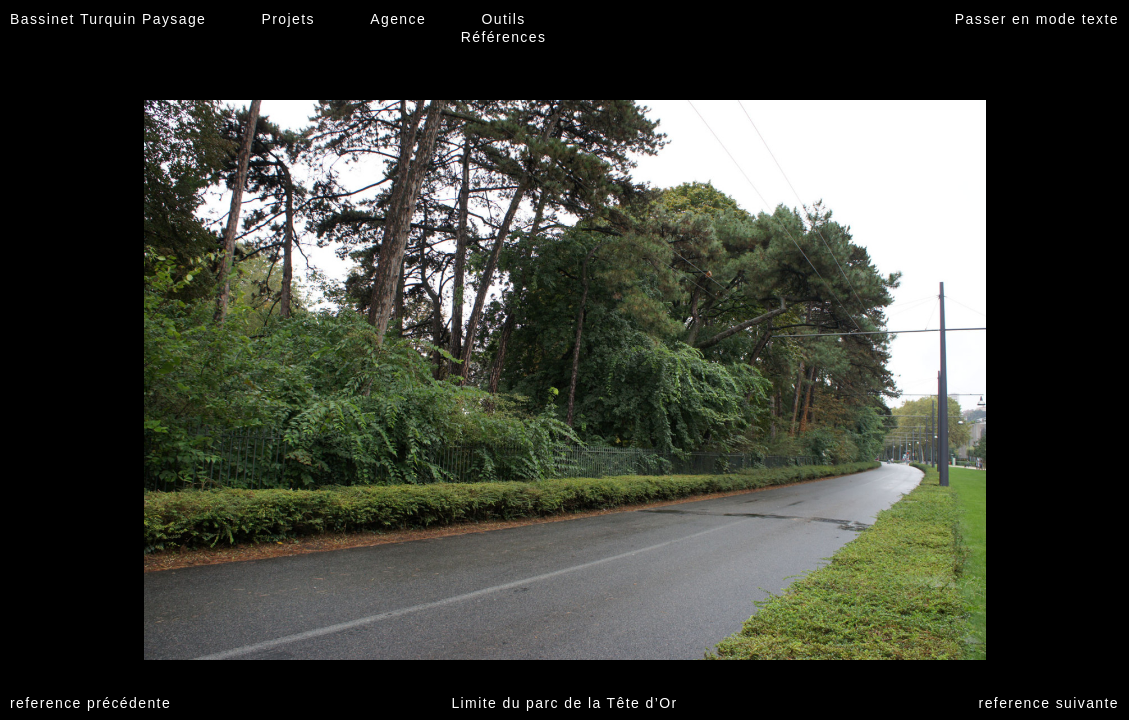 The height and width of the screenshot is (720, 1129). I want to click on reference suivante, so click(1049, 703).